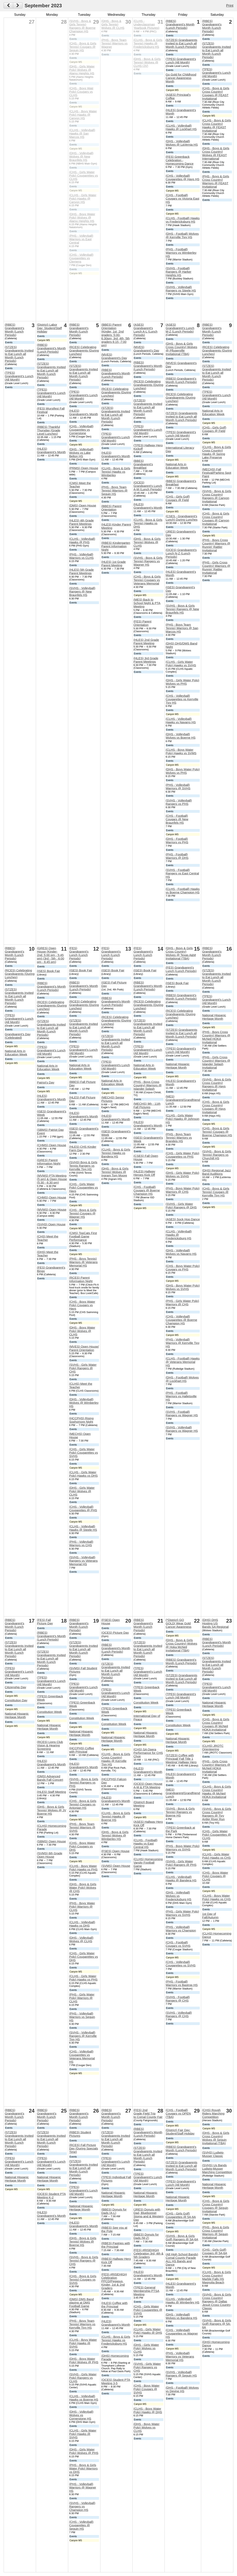  I want to click on (CHS - Football) Cougars vs Victoria East HS, so click(182, 198).